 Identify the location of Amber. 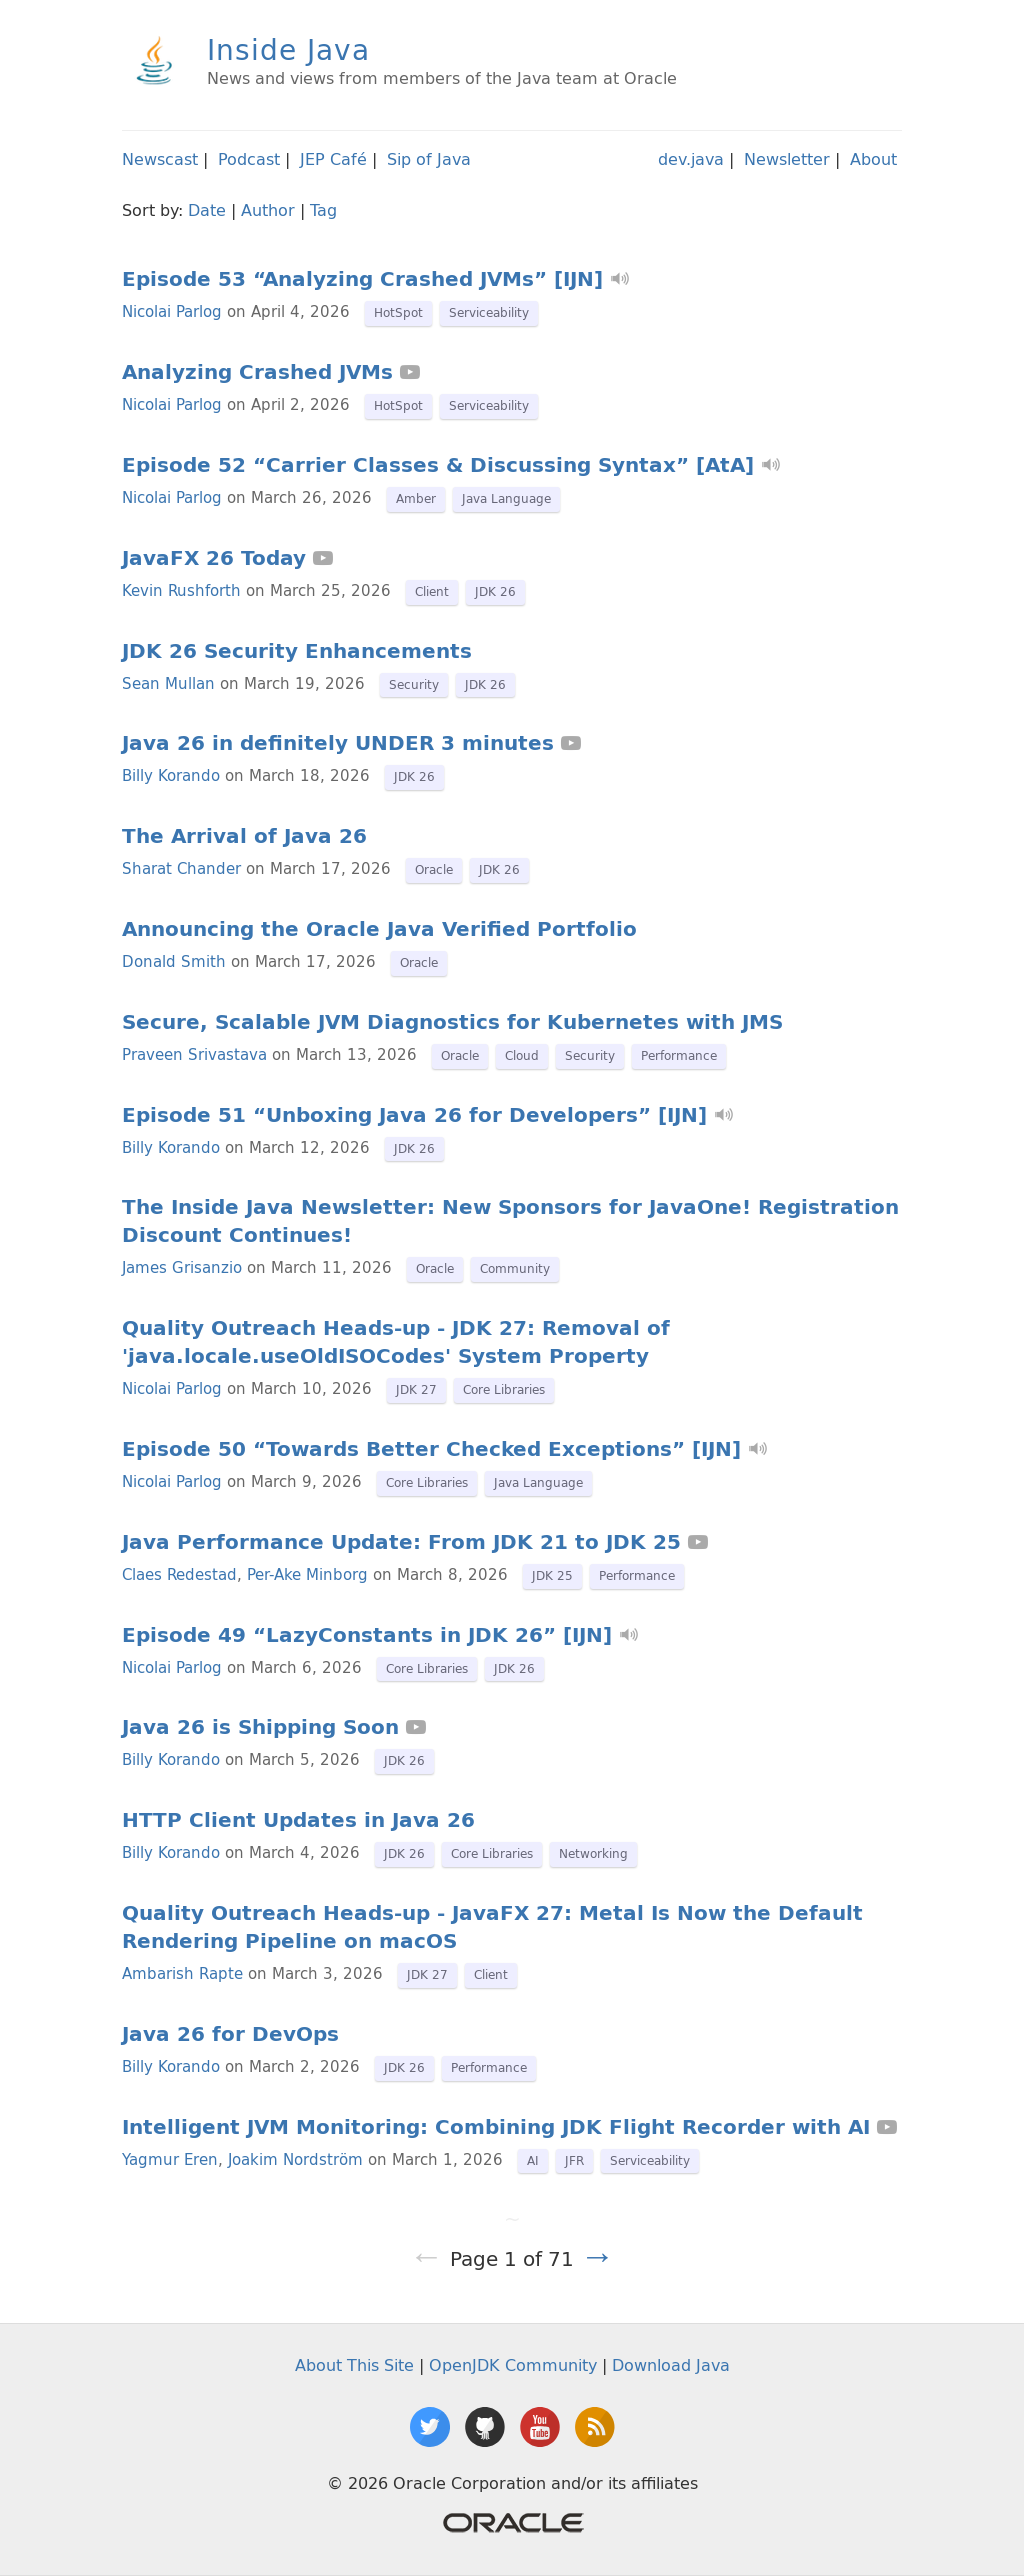
(416, 498).